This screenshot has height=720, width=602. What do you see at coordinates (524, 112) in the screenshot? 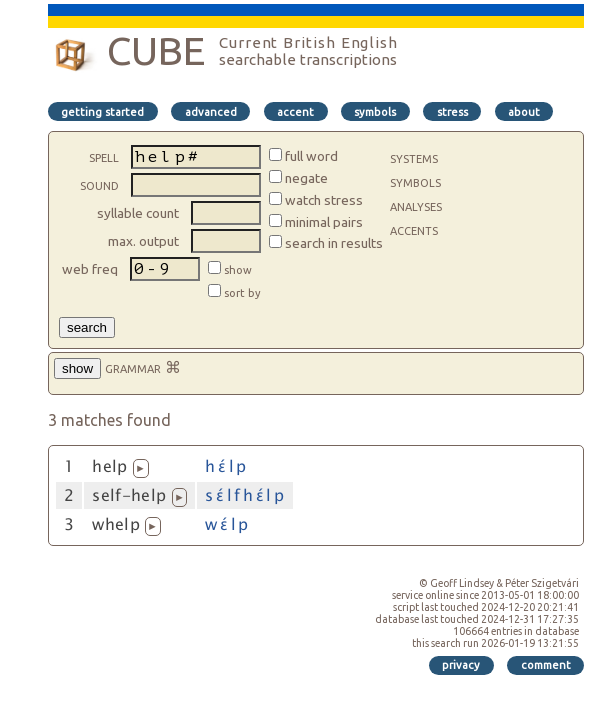
I see `about` at bounding box center [524, 112].